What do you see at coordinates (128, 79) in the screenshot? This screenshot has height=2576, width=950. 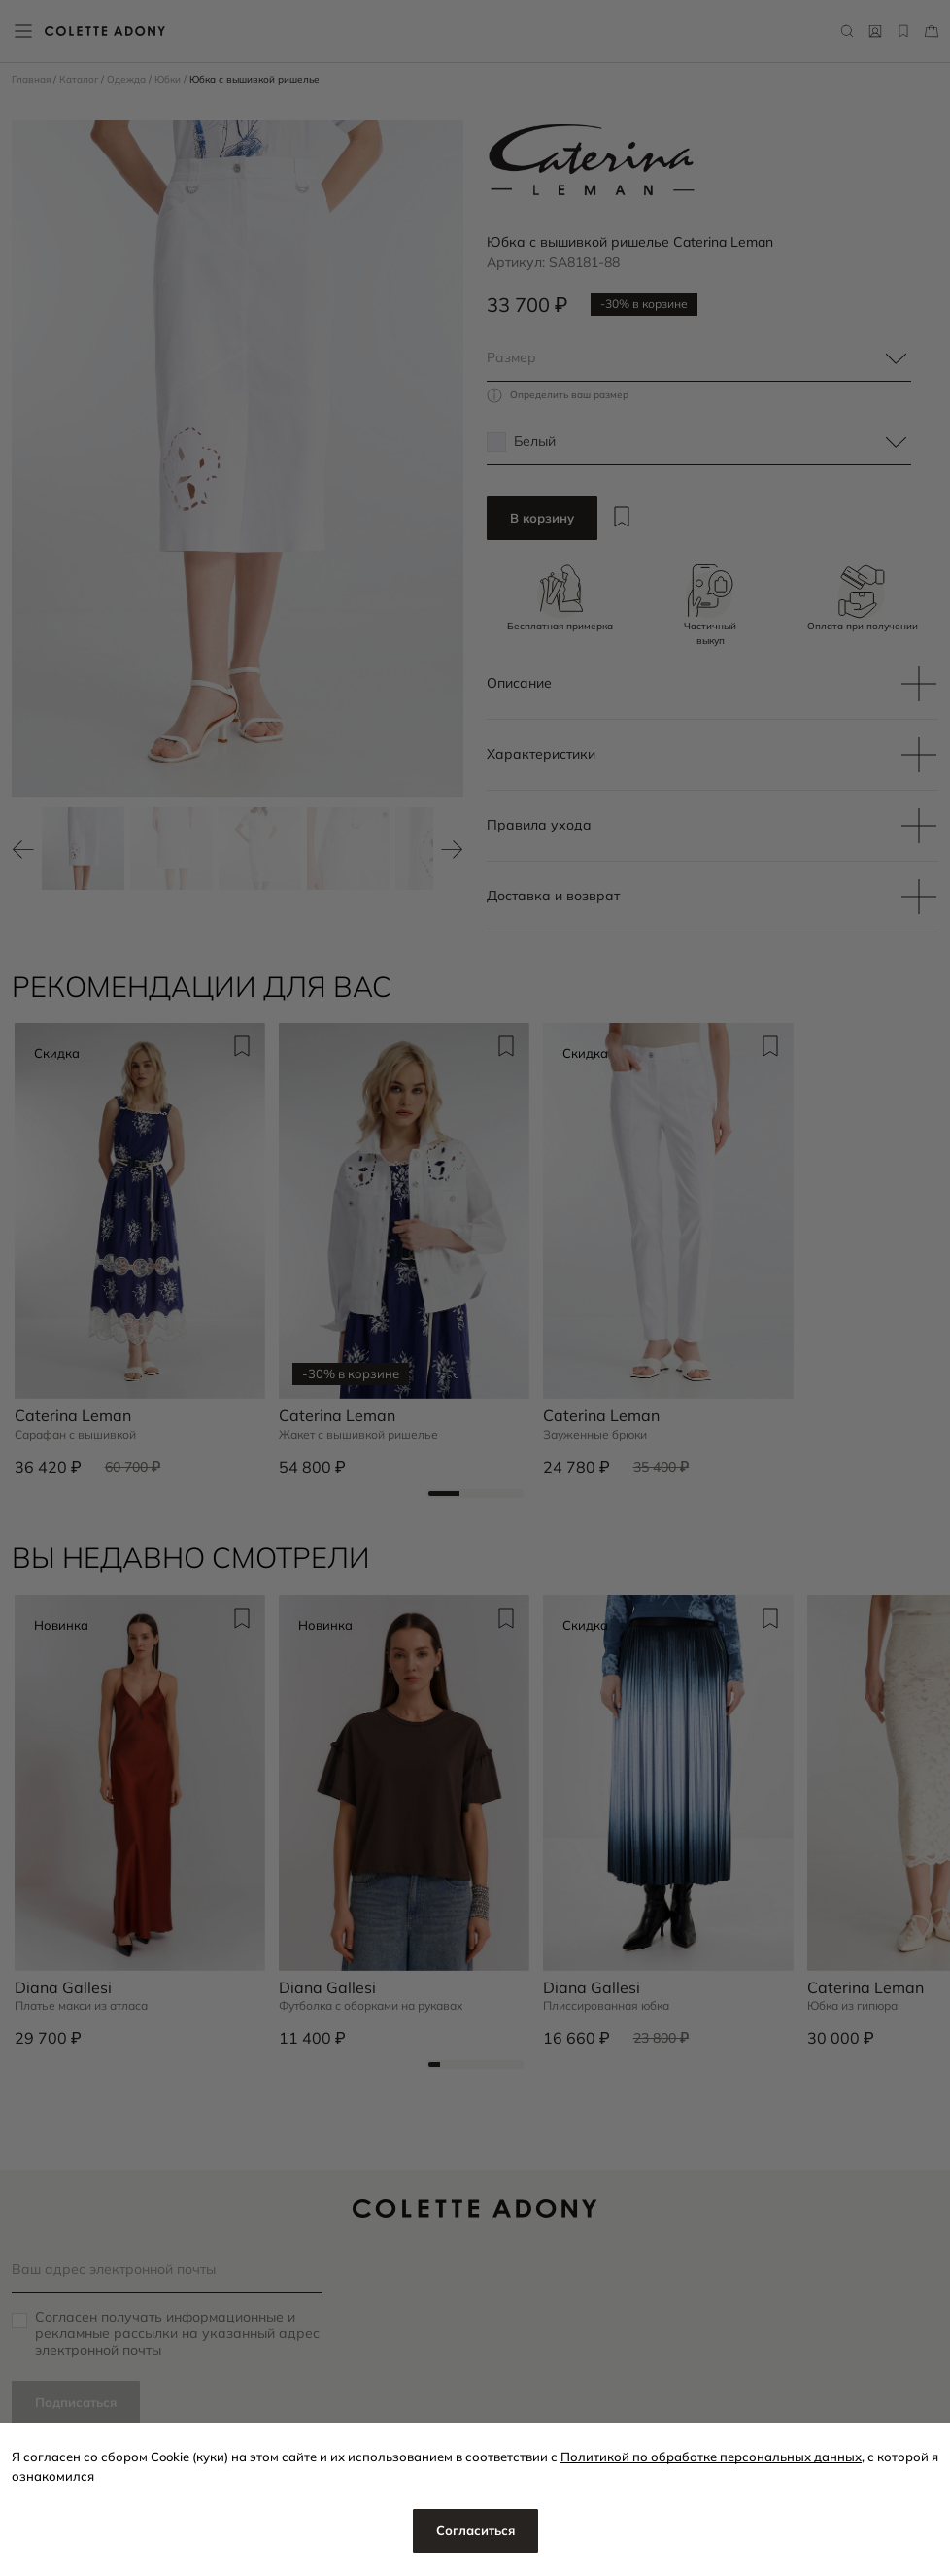 I see `Одежда` at bounding box center [128, 79].